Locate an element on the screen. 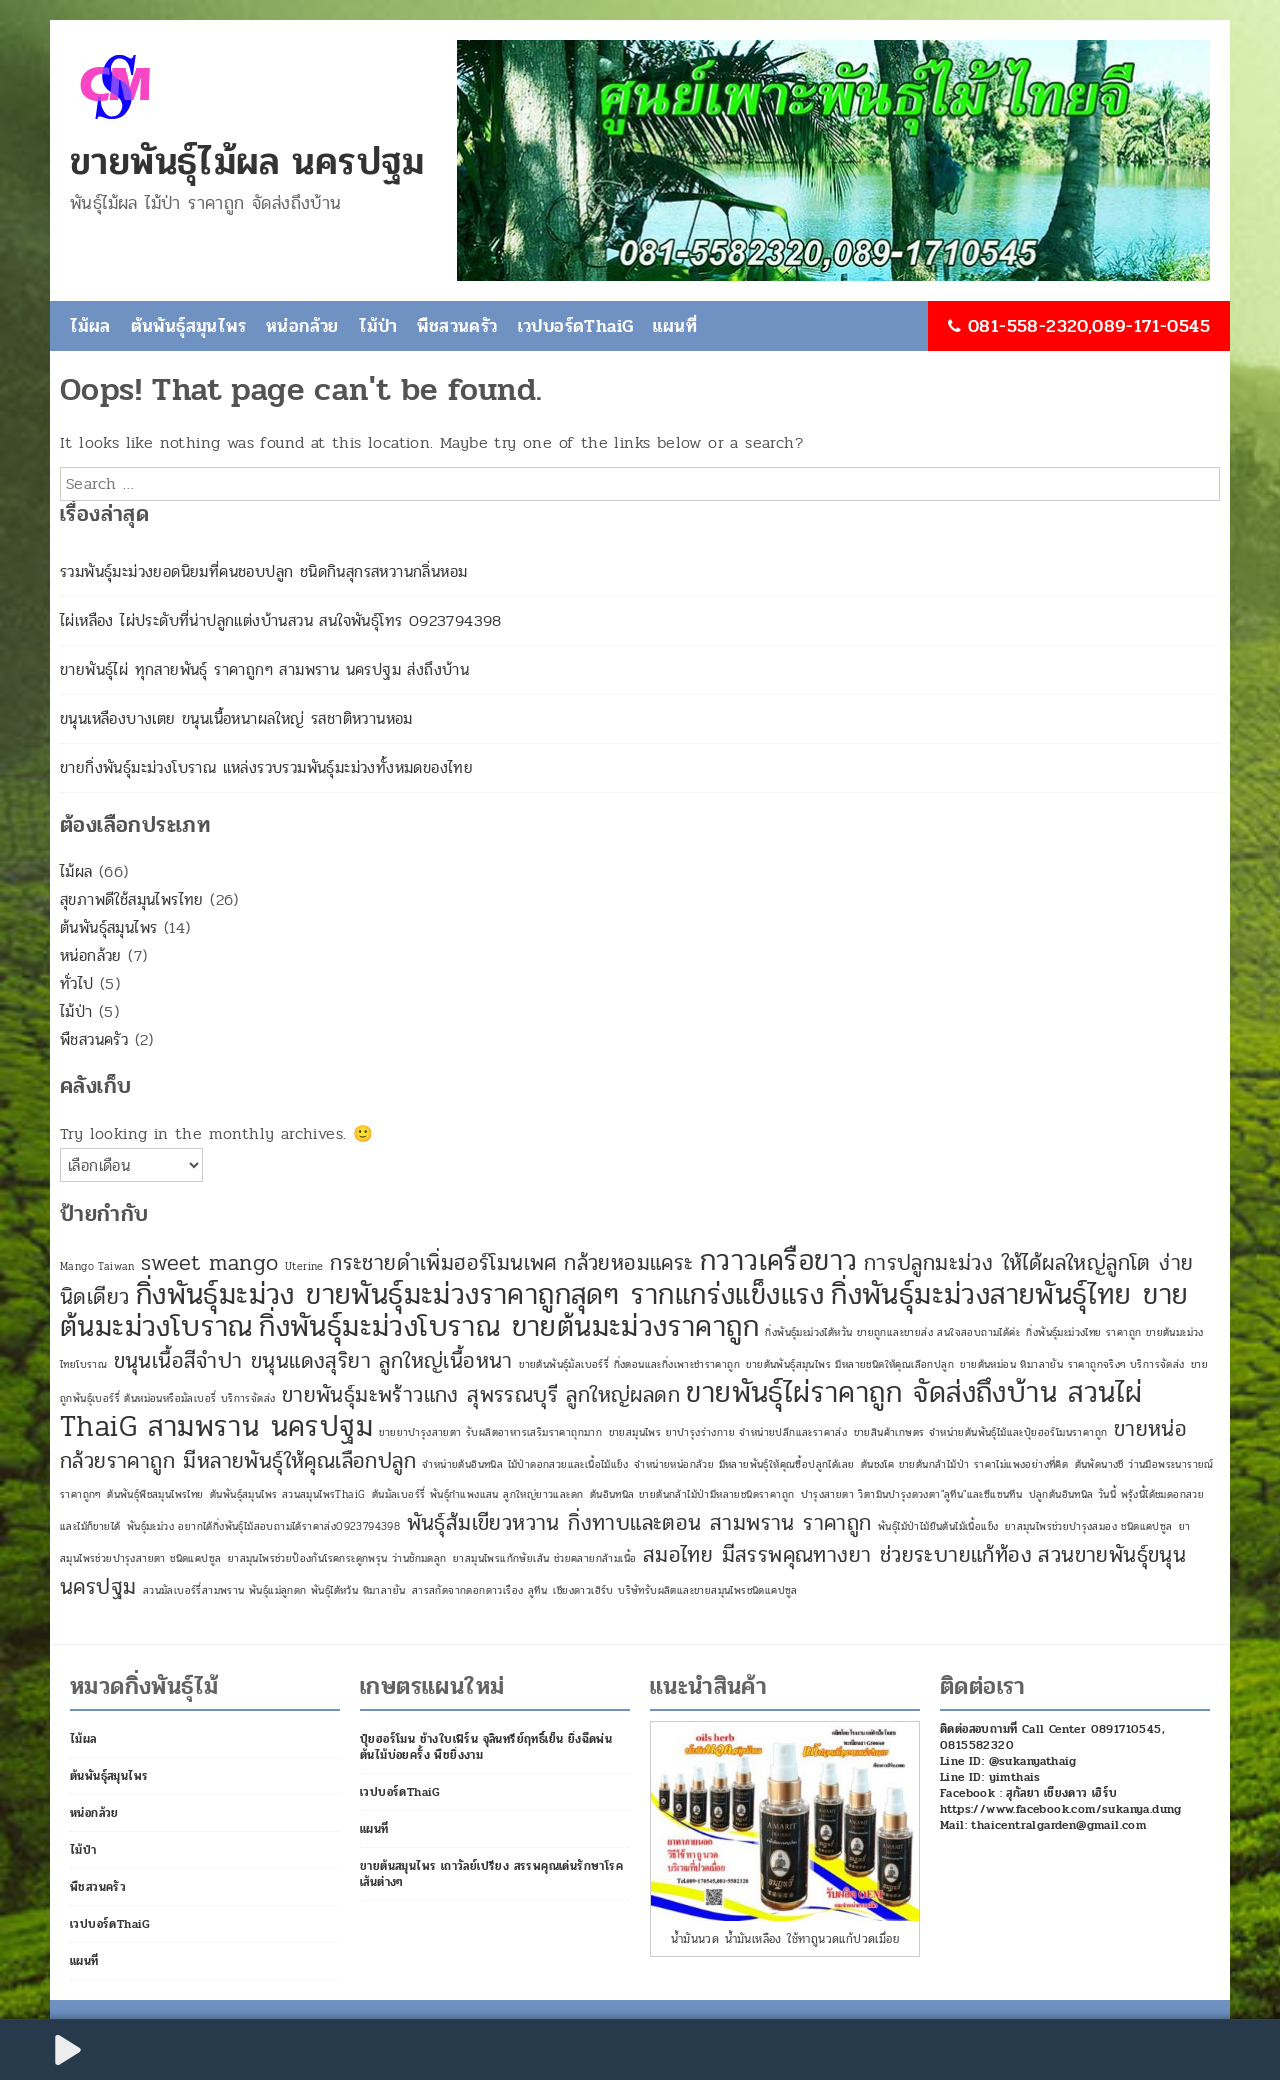 This screenshot has height=2080, width=1280. ขนุนเนื้อสีจำปา ขนุนแดงสุริยา ลูกใหญ่เนื้อหนา [ขนุนเนื้อสีจำปา ขนุนแดงสุริยา ลูกใหญ่เนื้อหนา (2 รายการ)] is located at coordinates (313, 1361).